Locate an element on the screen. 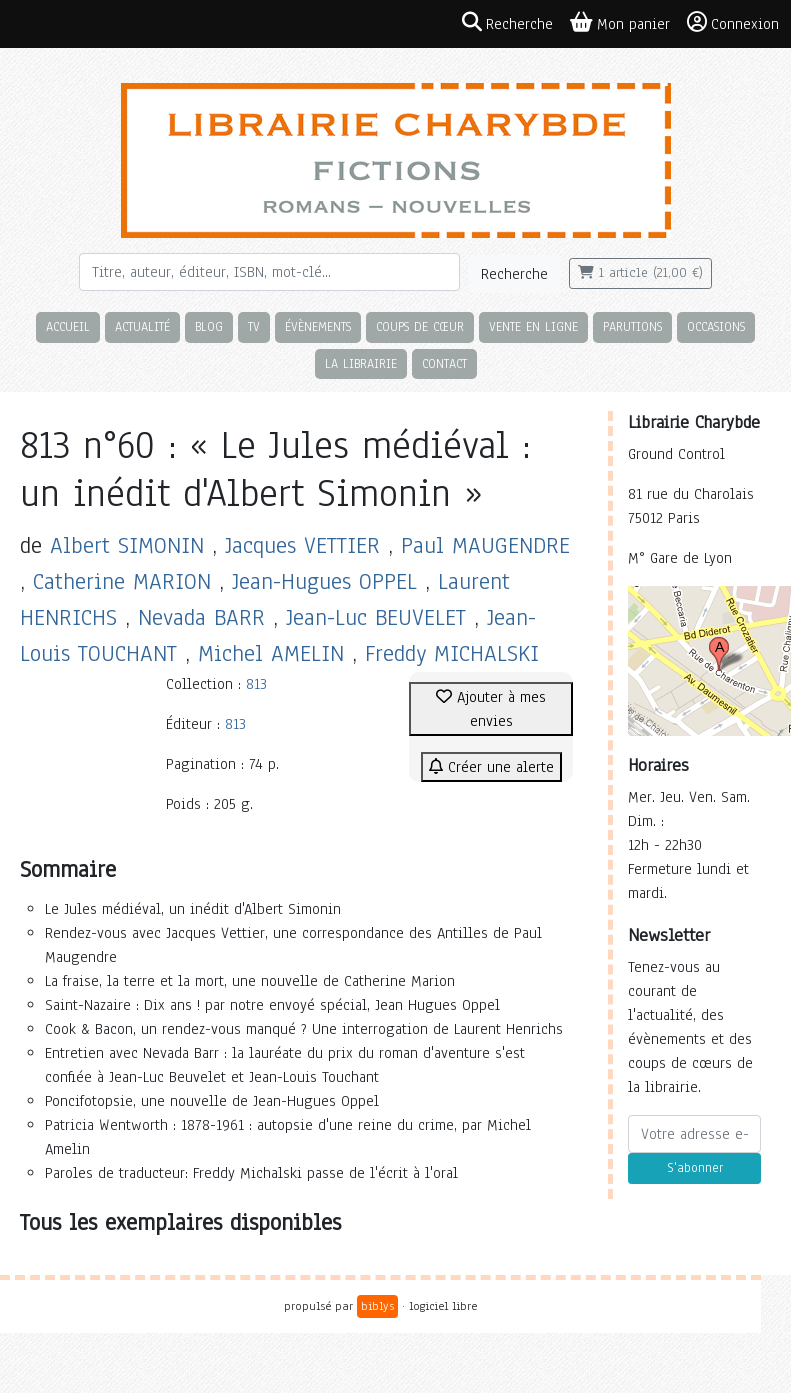  Catherine MARION is located at coordinates (122, 581).